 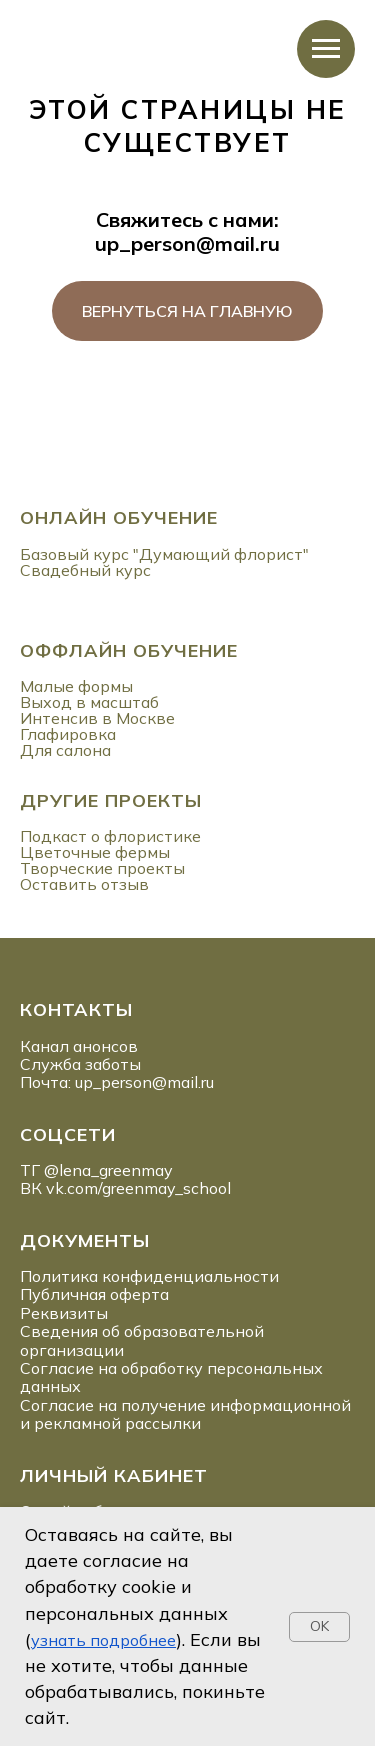 I want to click on Подкаст о флористике, so click(x=110, y=836).